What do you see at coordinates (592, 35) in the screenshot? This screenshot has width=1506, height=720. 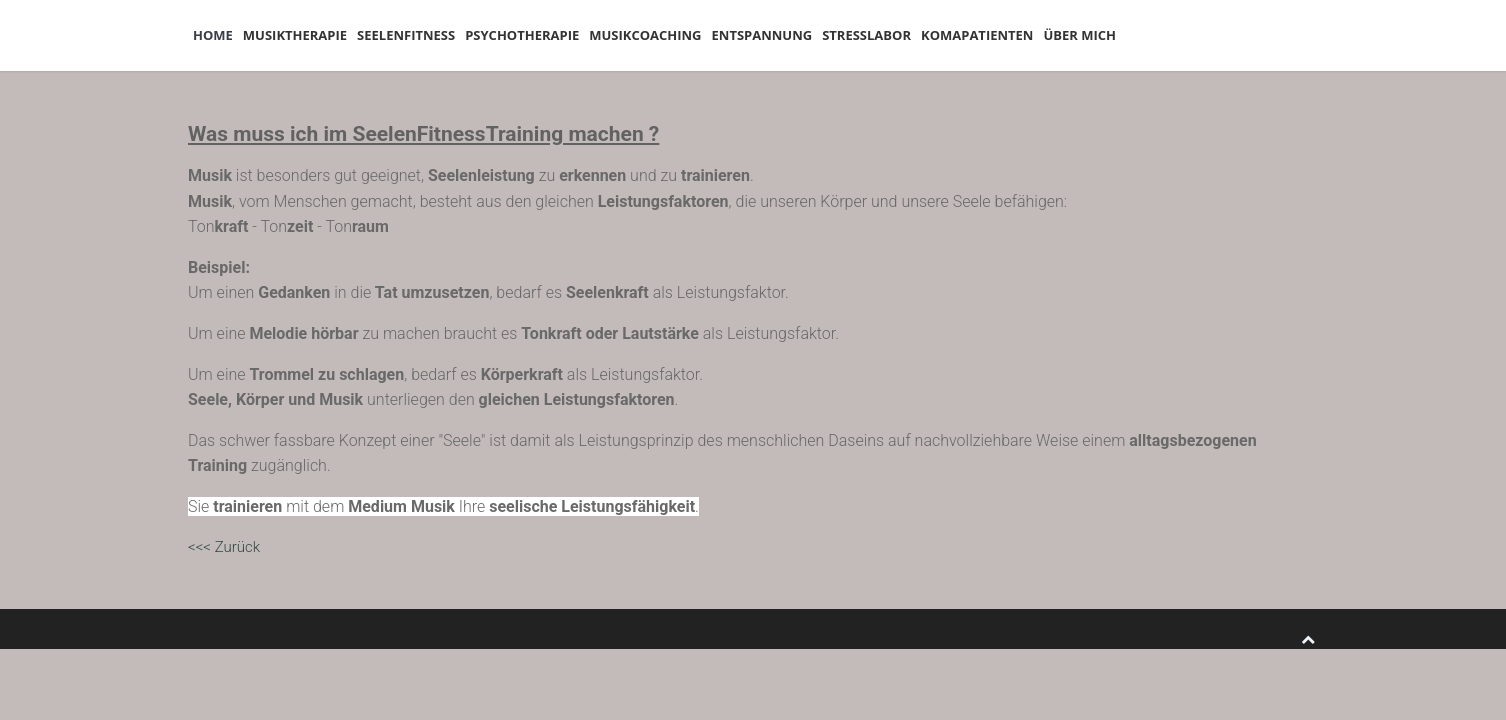 I see `Psychotherapie` at bounding box center [592, 35].